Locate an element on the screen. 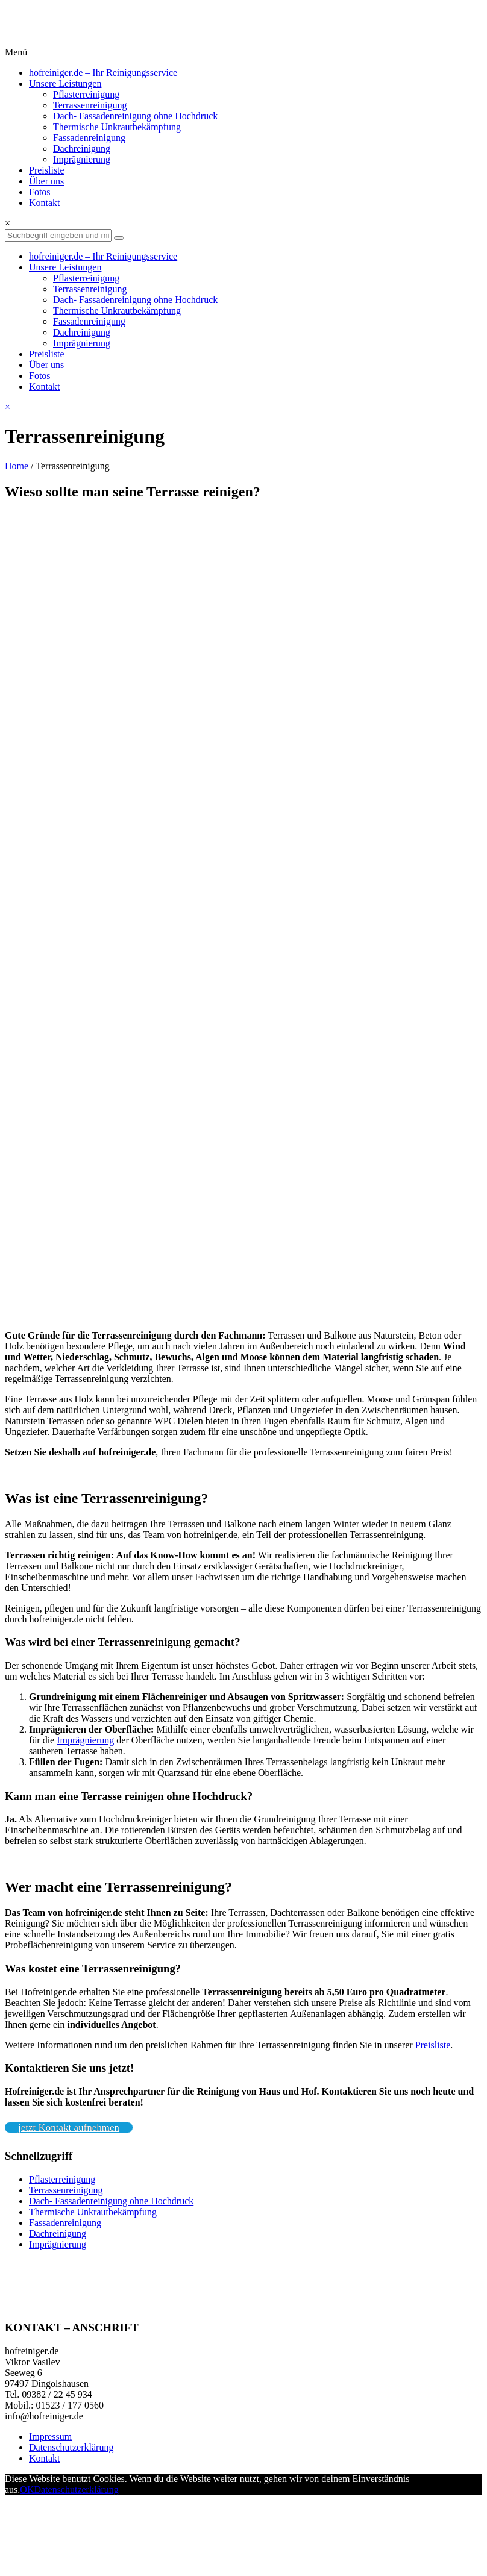  Terrassenreinigung is located at coordinates (90, 105).